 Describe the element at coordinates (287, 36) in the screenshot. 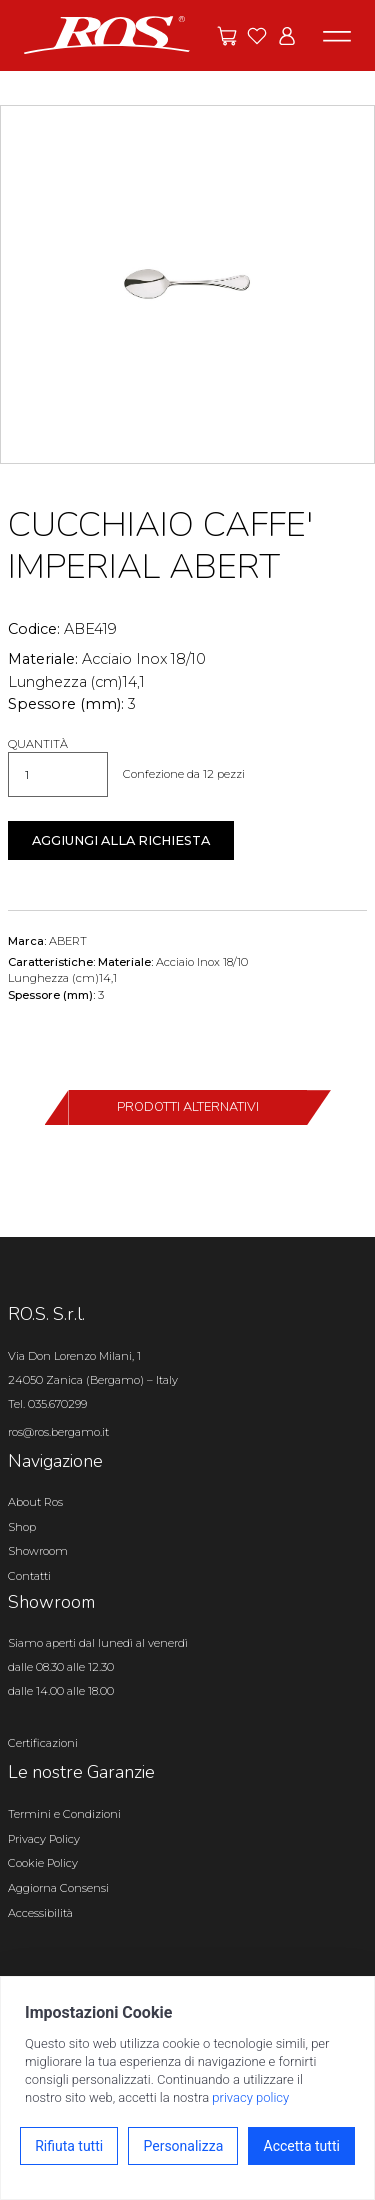

I see `[Vai all'area riservata]` at that location.